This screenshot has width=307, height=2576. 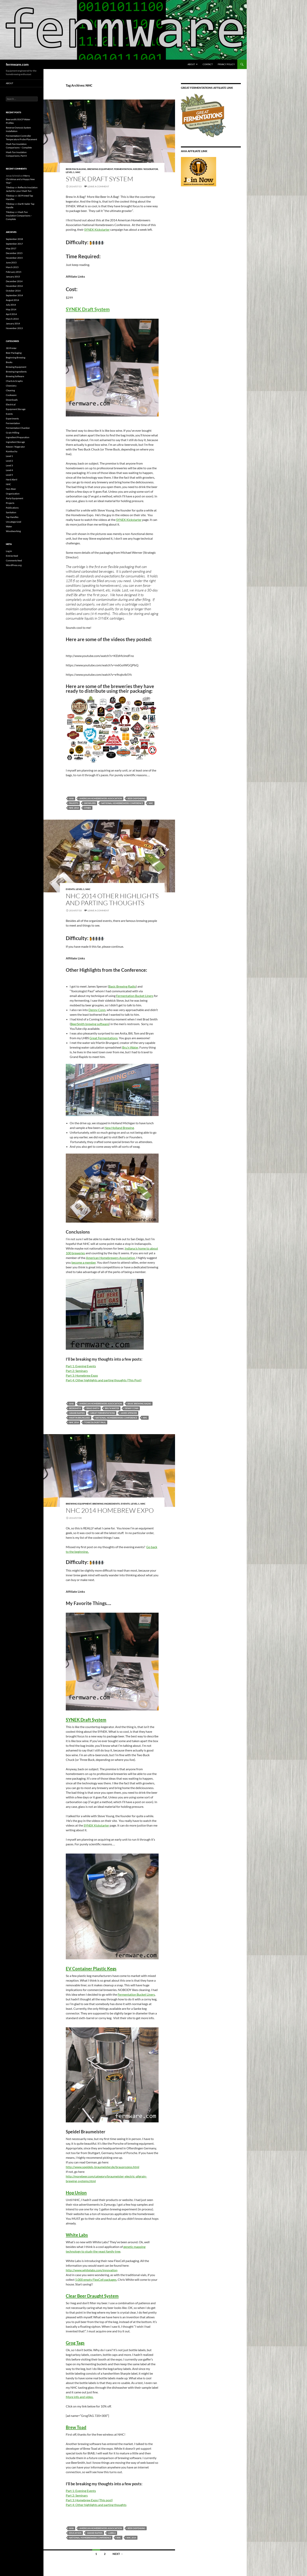 What do you see at coordinates (18, 427) in the screenshot?
I see `Fermentation Chamber` at bounding box center [18, 427].